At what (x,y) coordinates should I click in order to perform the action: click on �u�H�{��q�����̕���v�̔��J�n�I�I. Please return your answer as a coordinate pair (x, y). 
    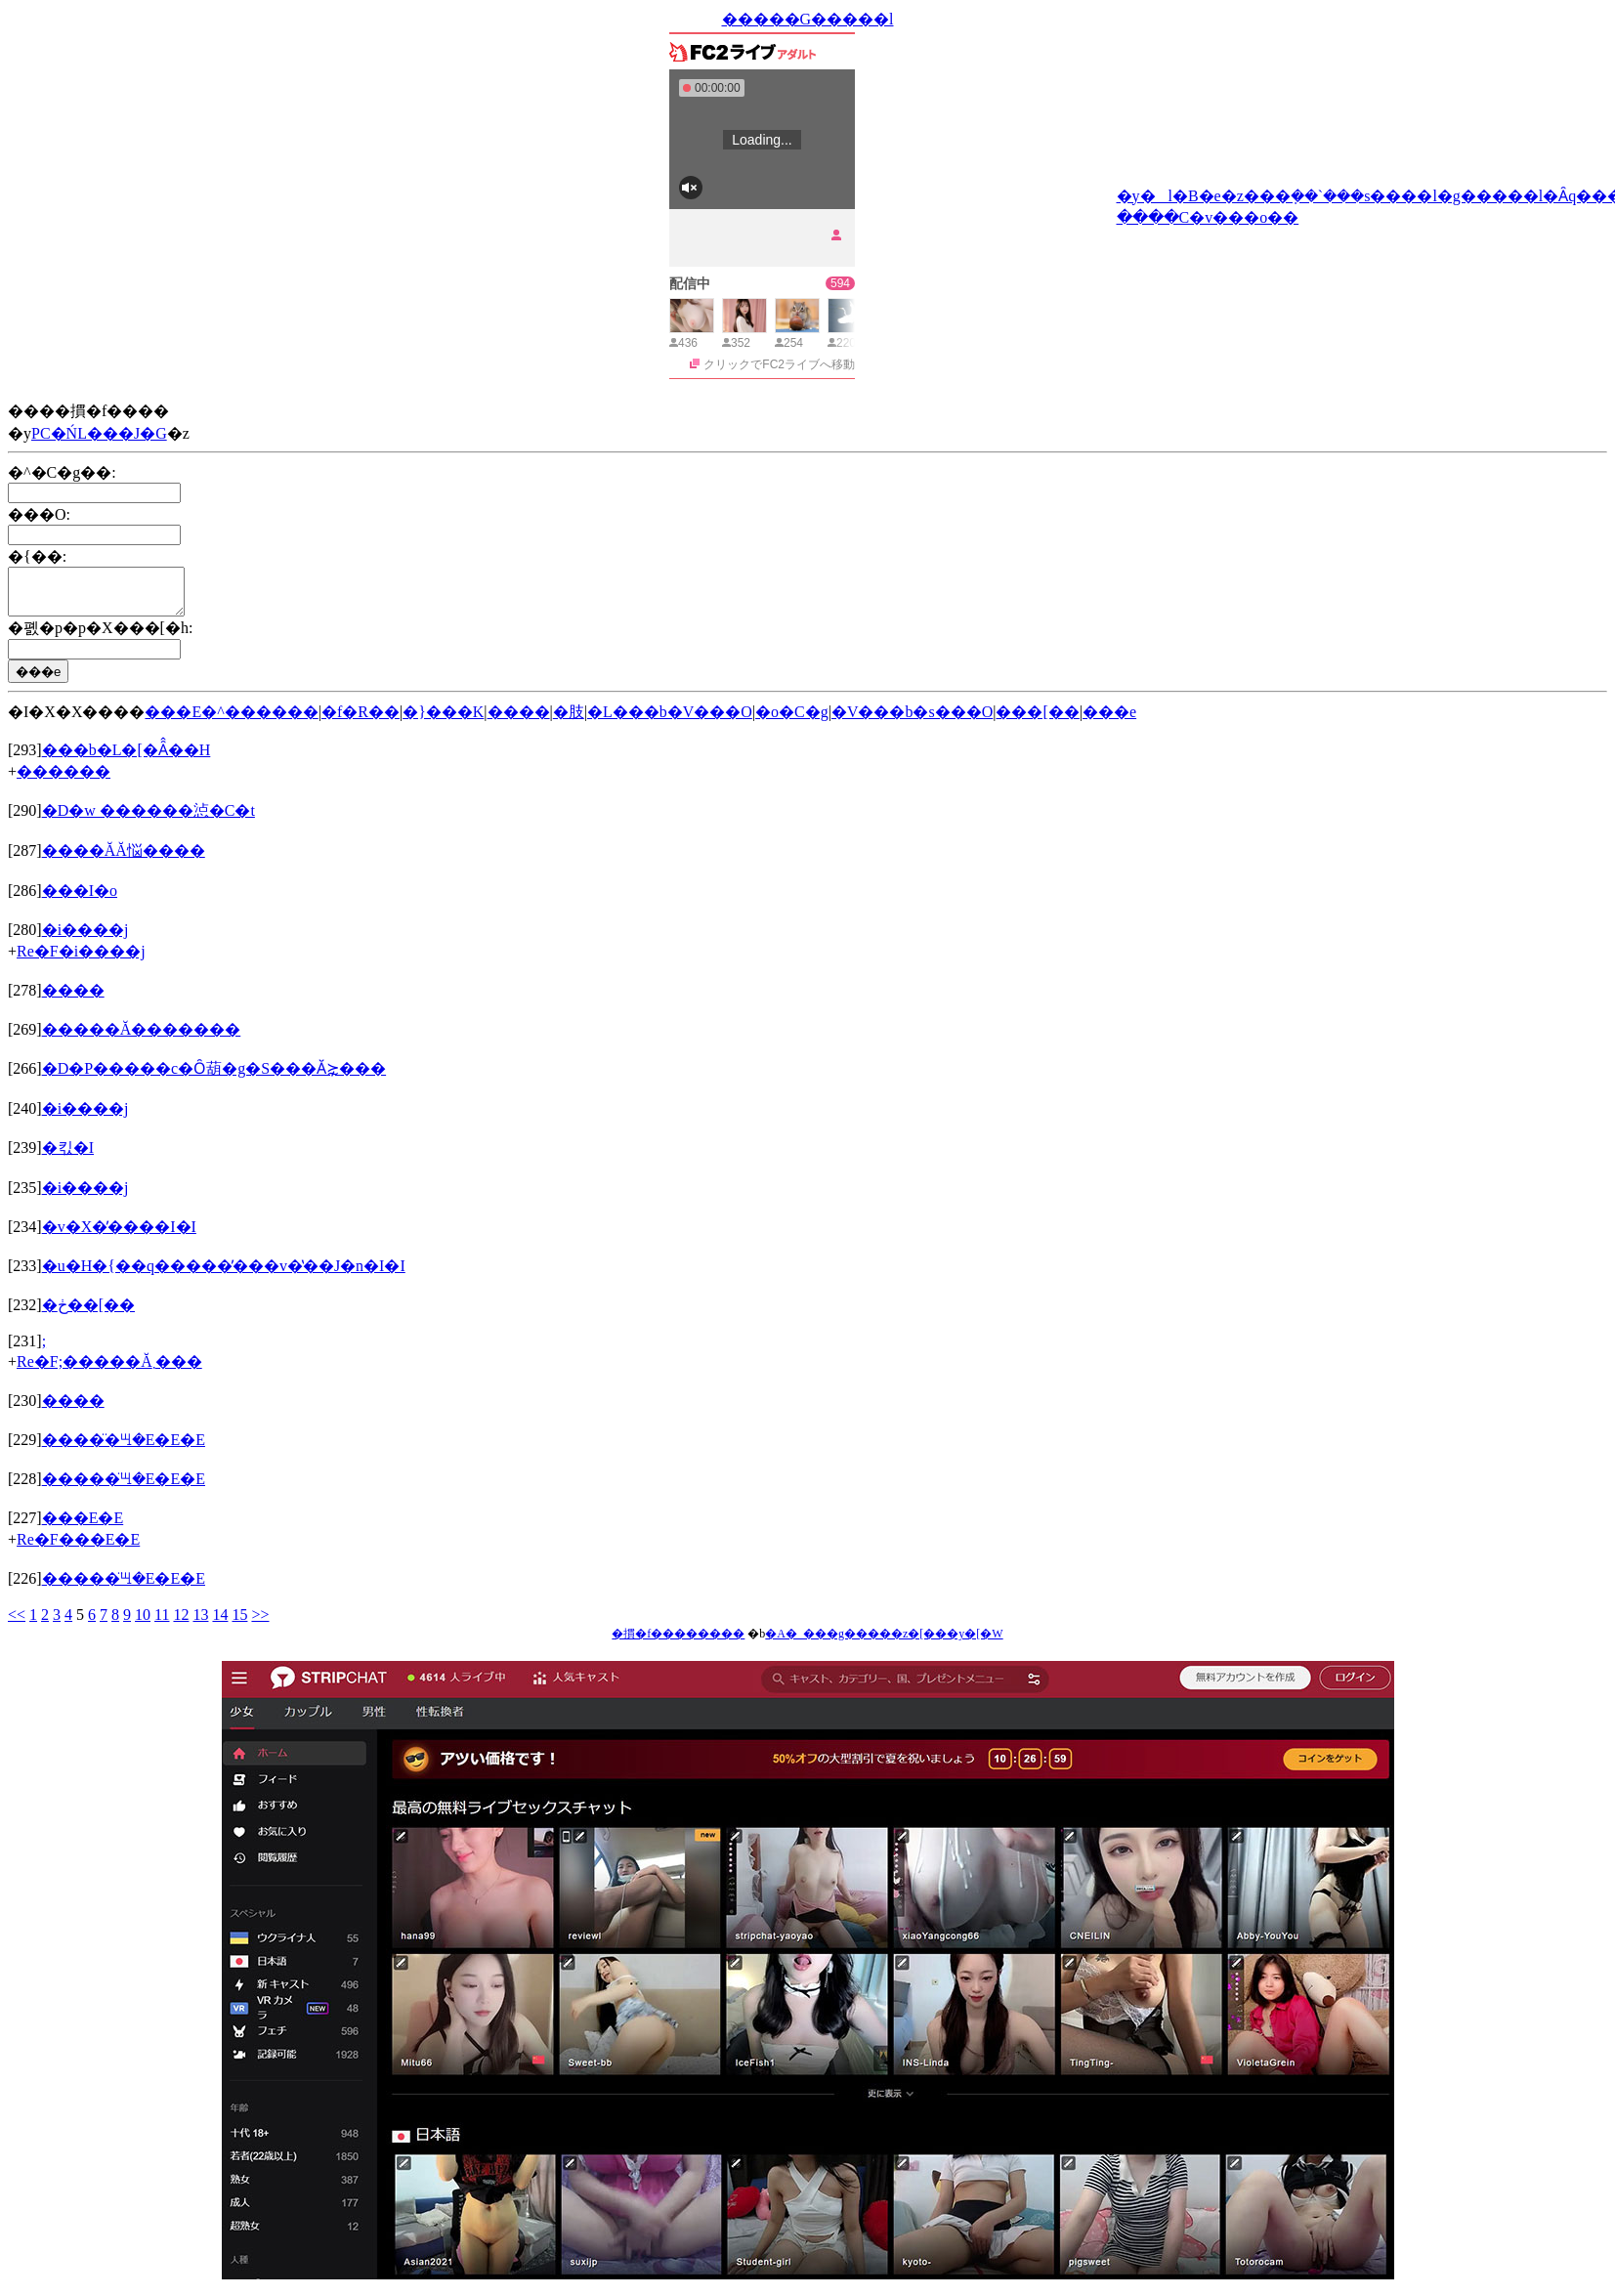
    Looking at the image, I should click on (223, 1274).